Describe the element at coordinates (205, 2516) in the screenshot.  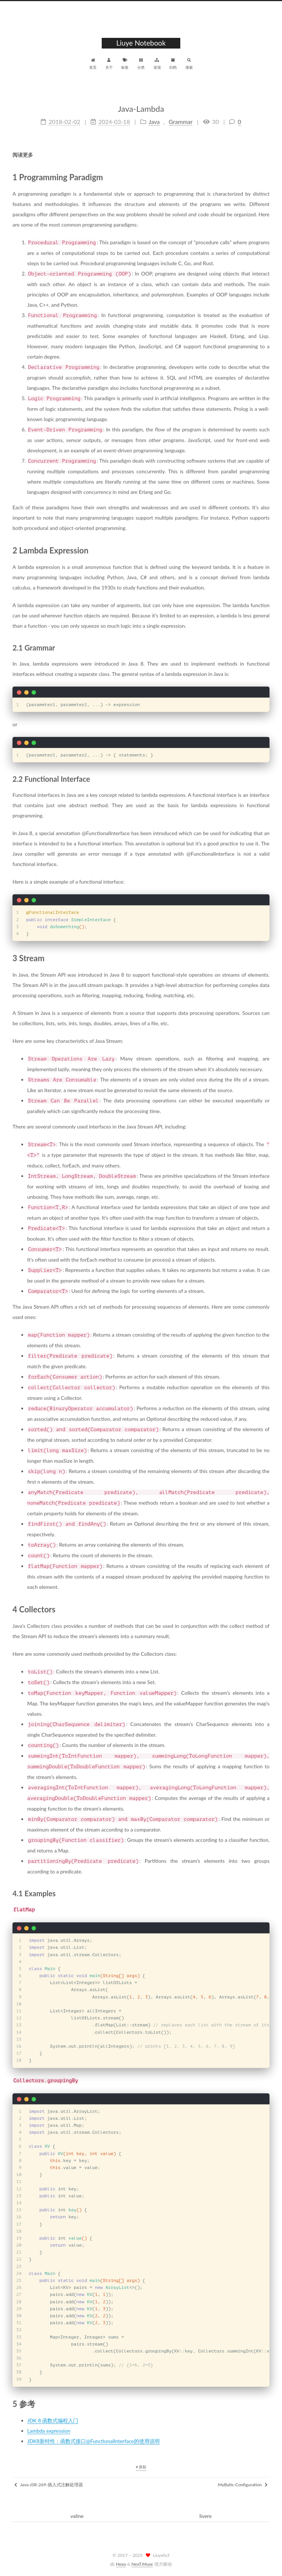
I see `livere` at that location.